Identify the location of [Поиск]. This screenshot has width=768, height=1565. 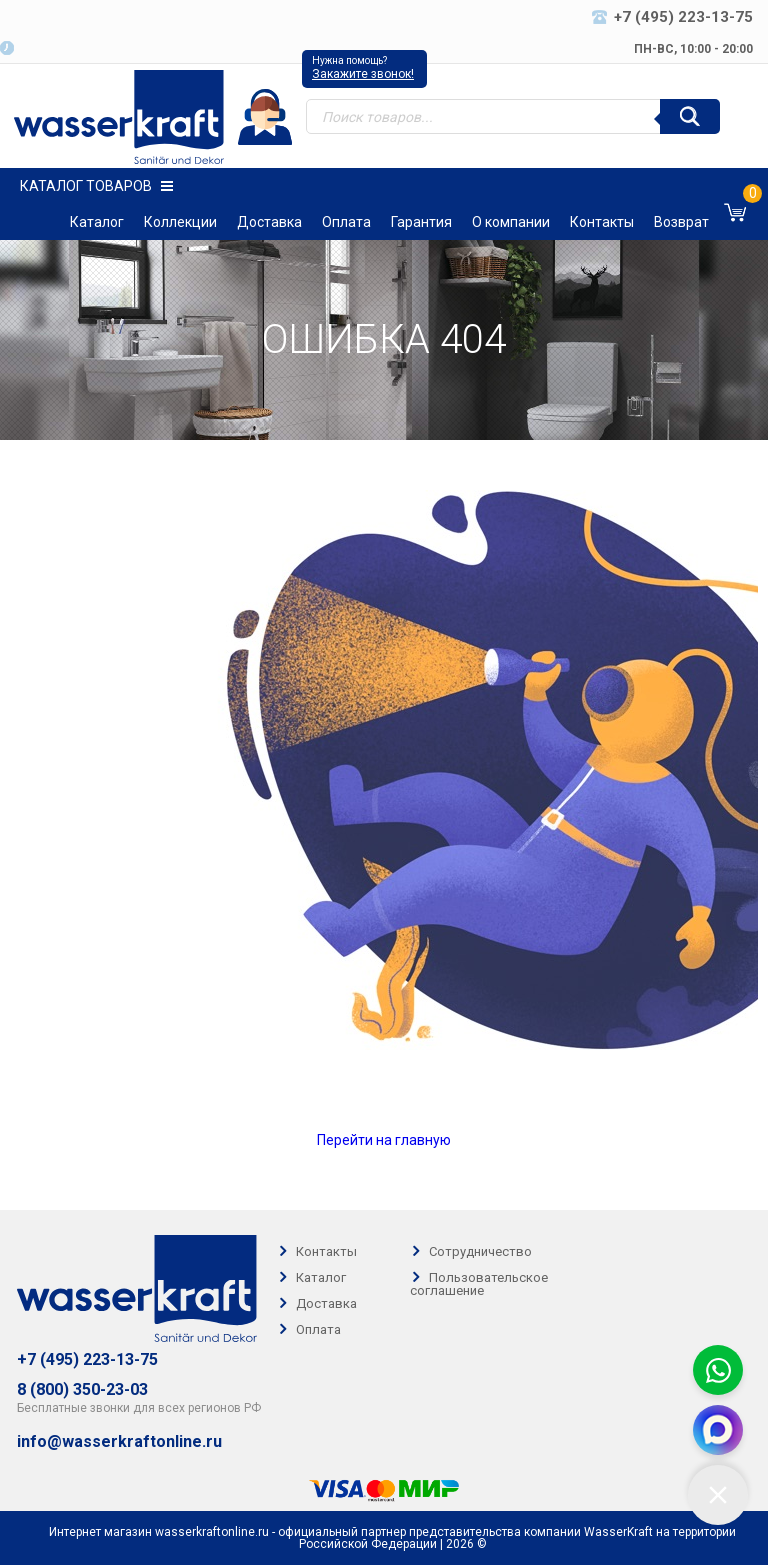
(690, 116).